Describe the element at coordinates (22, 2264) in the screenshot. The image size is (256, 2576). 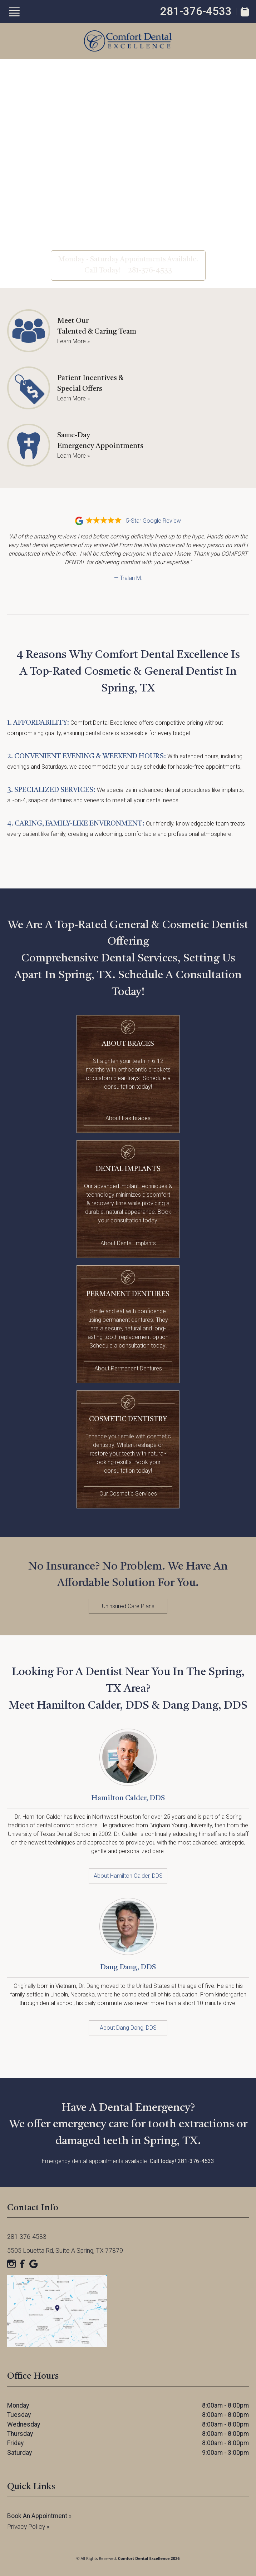
I see `[Facebook]` at that location.